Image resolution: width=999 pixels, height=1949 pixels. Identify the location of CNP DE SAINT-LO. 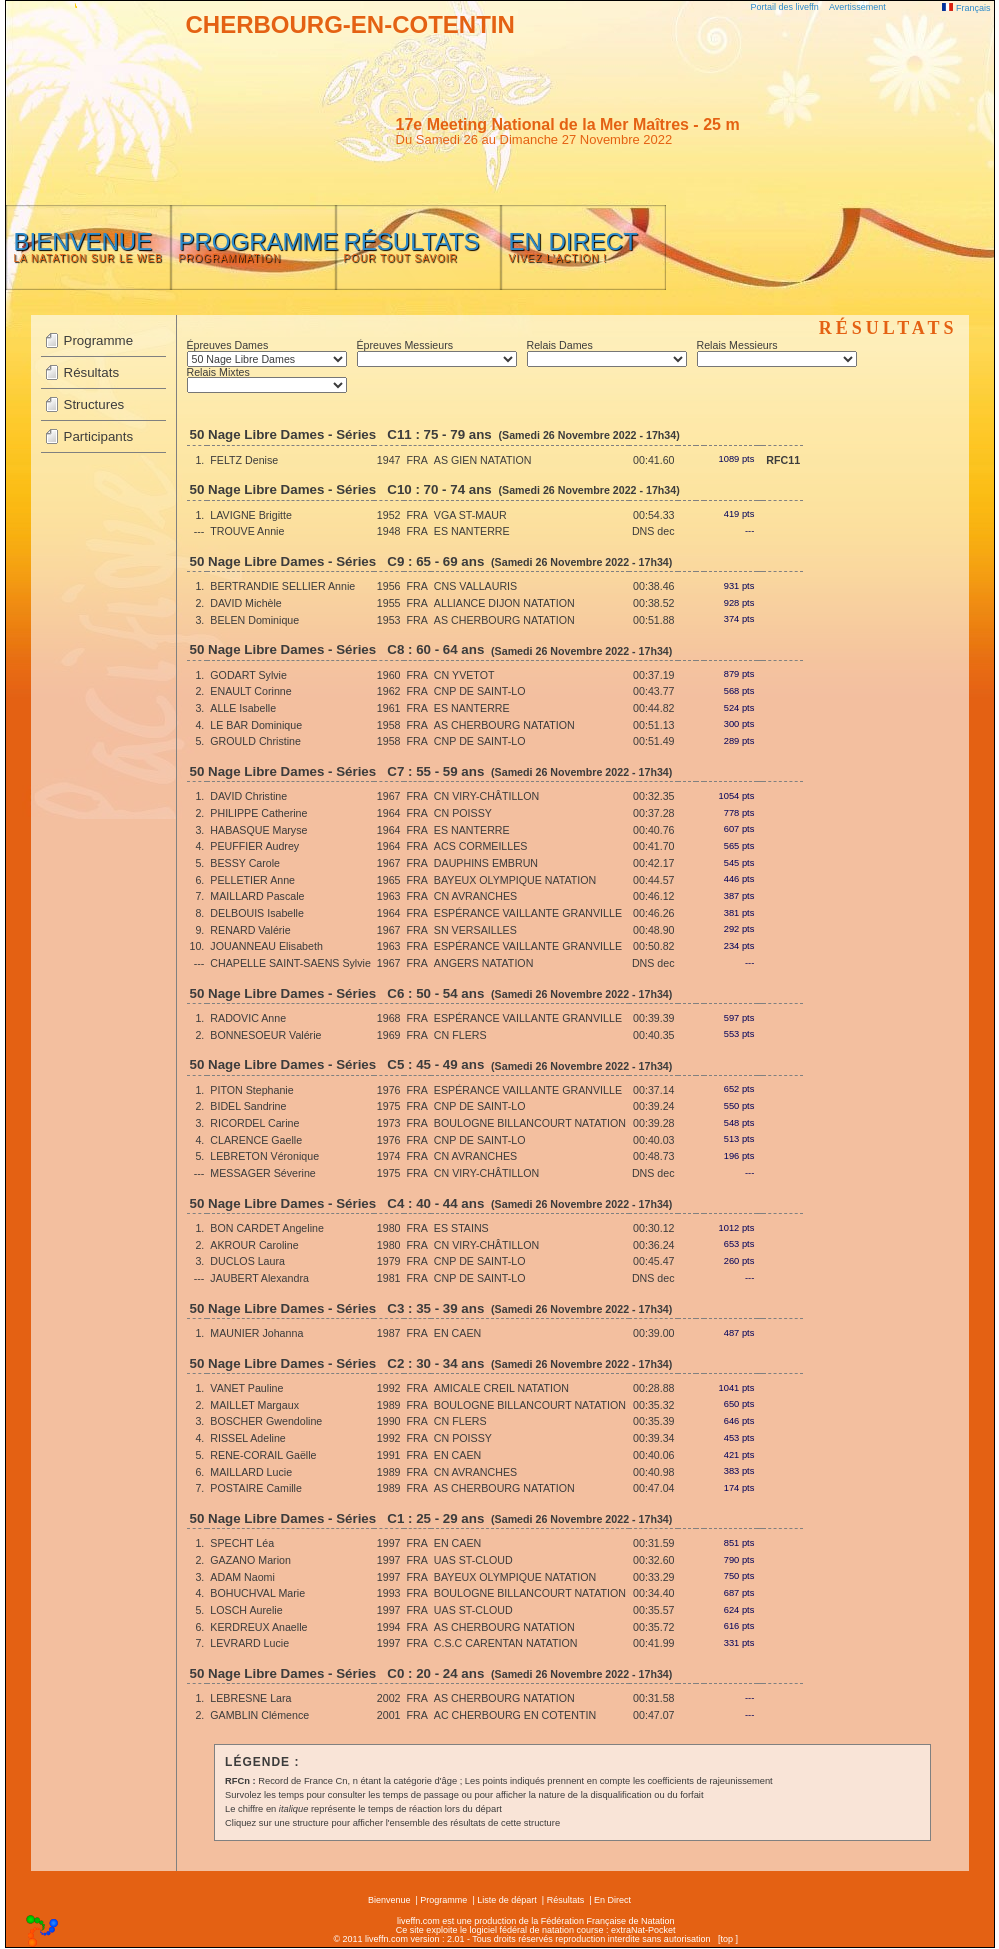
(480, 691).